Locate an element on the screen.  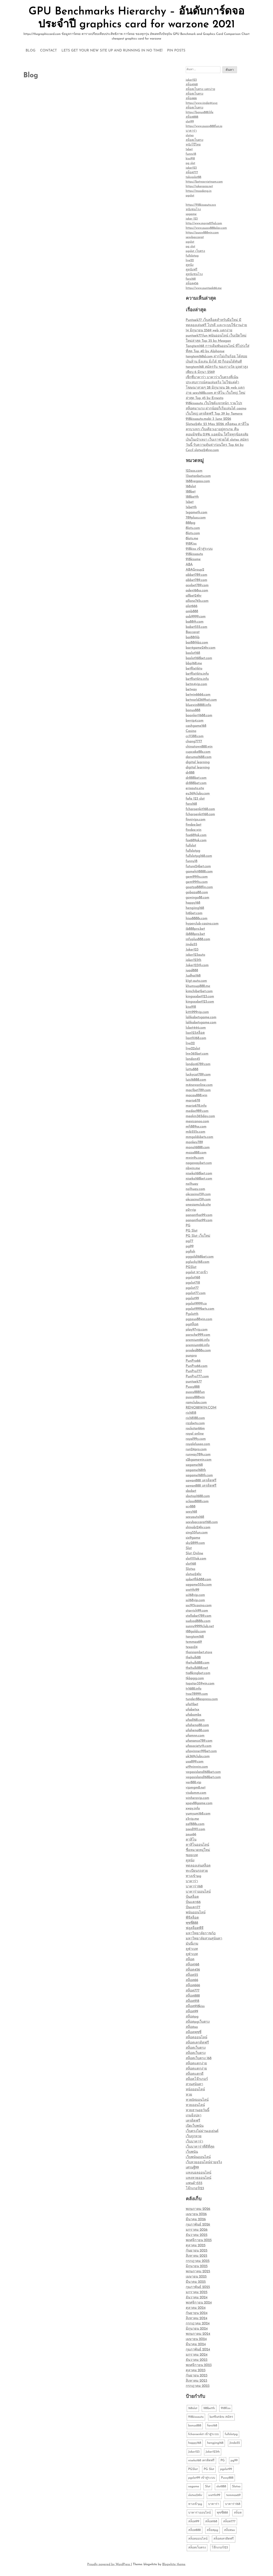
pgzeus88win.com is located at coordinates (199, 1319).